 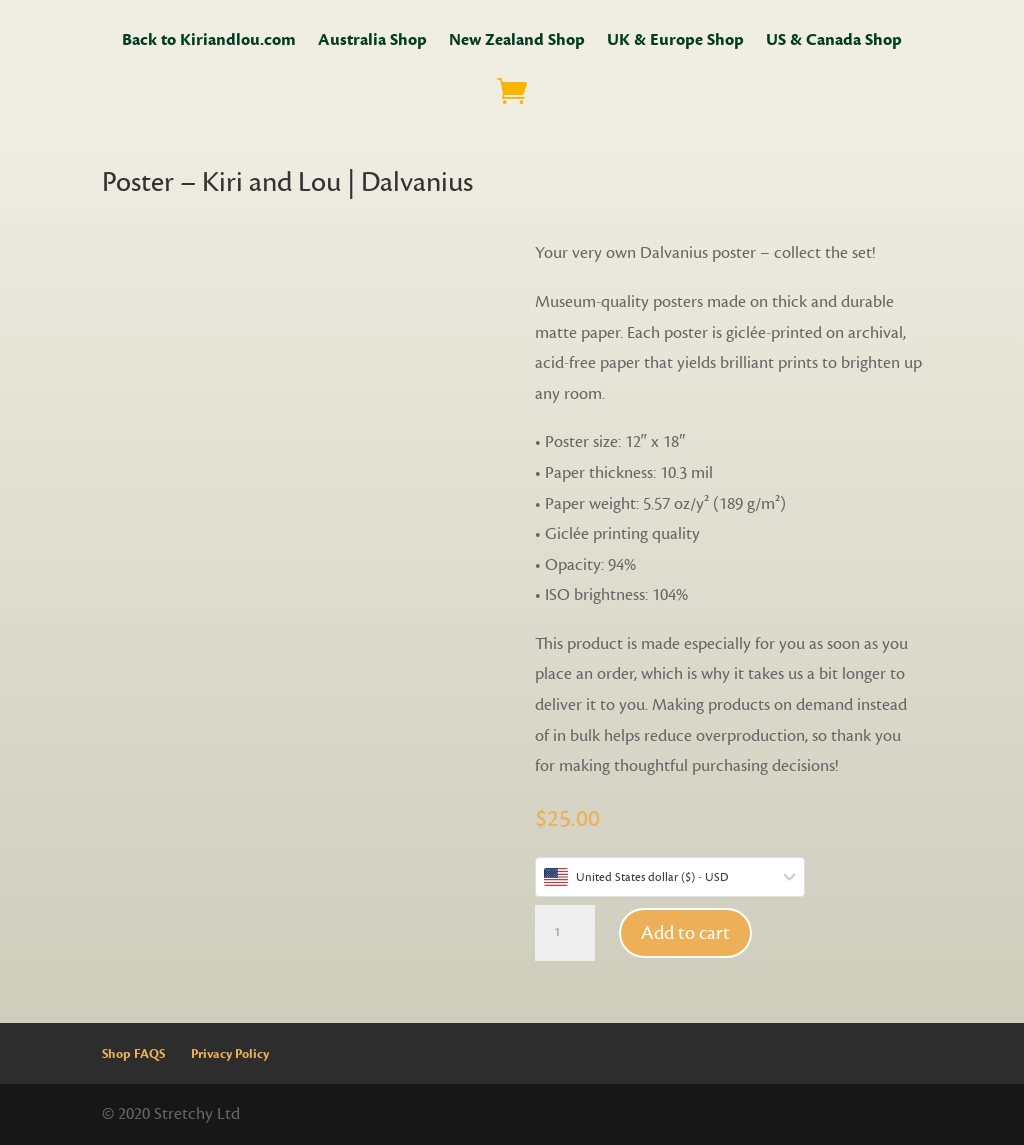 What do you see at coordinates (834, 42) in the screenshot?
I see `US & Canada Shop` at bounding box center [834, 42].